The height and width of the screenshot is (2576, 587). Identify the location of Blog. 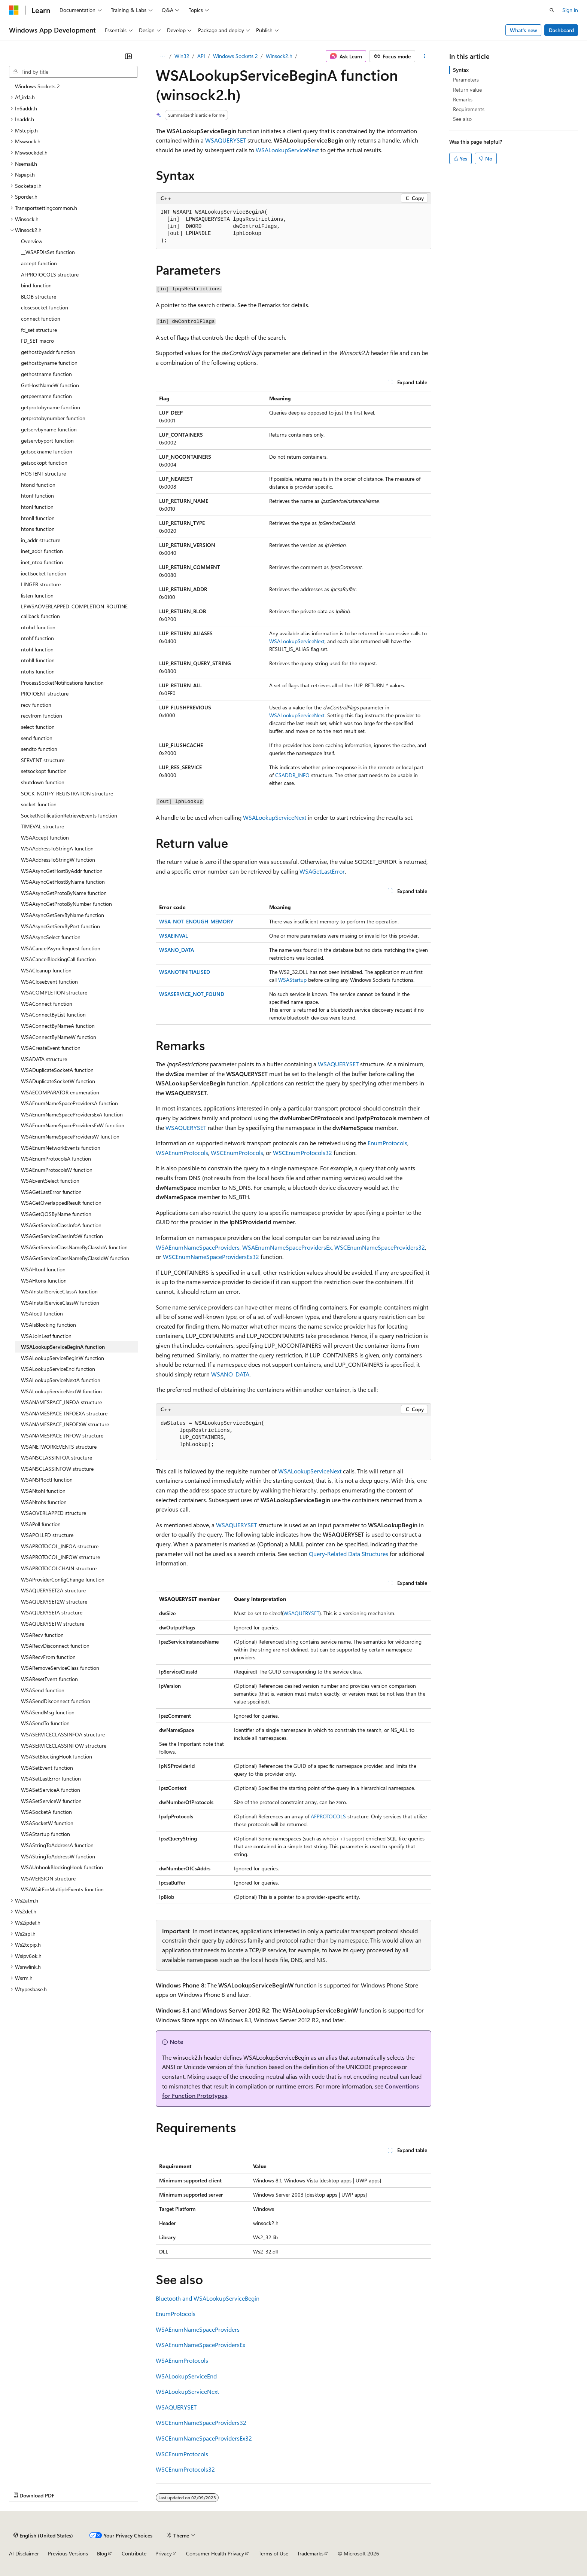
(102, 2553).